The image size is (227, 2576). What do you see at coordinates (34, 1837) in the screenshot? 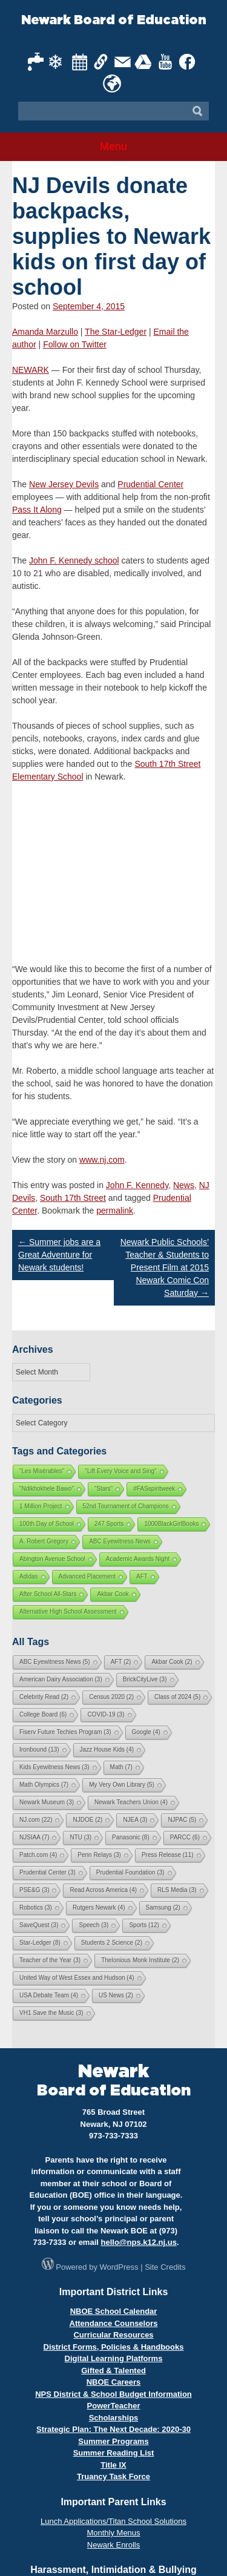
I see `NJSIAA [NJSIAA (7 items)]` at bounding box center [34, 1837].